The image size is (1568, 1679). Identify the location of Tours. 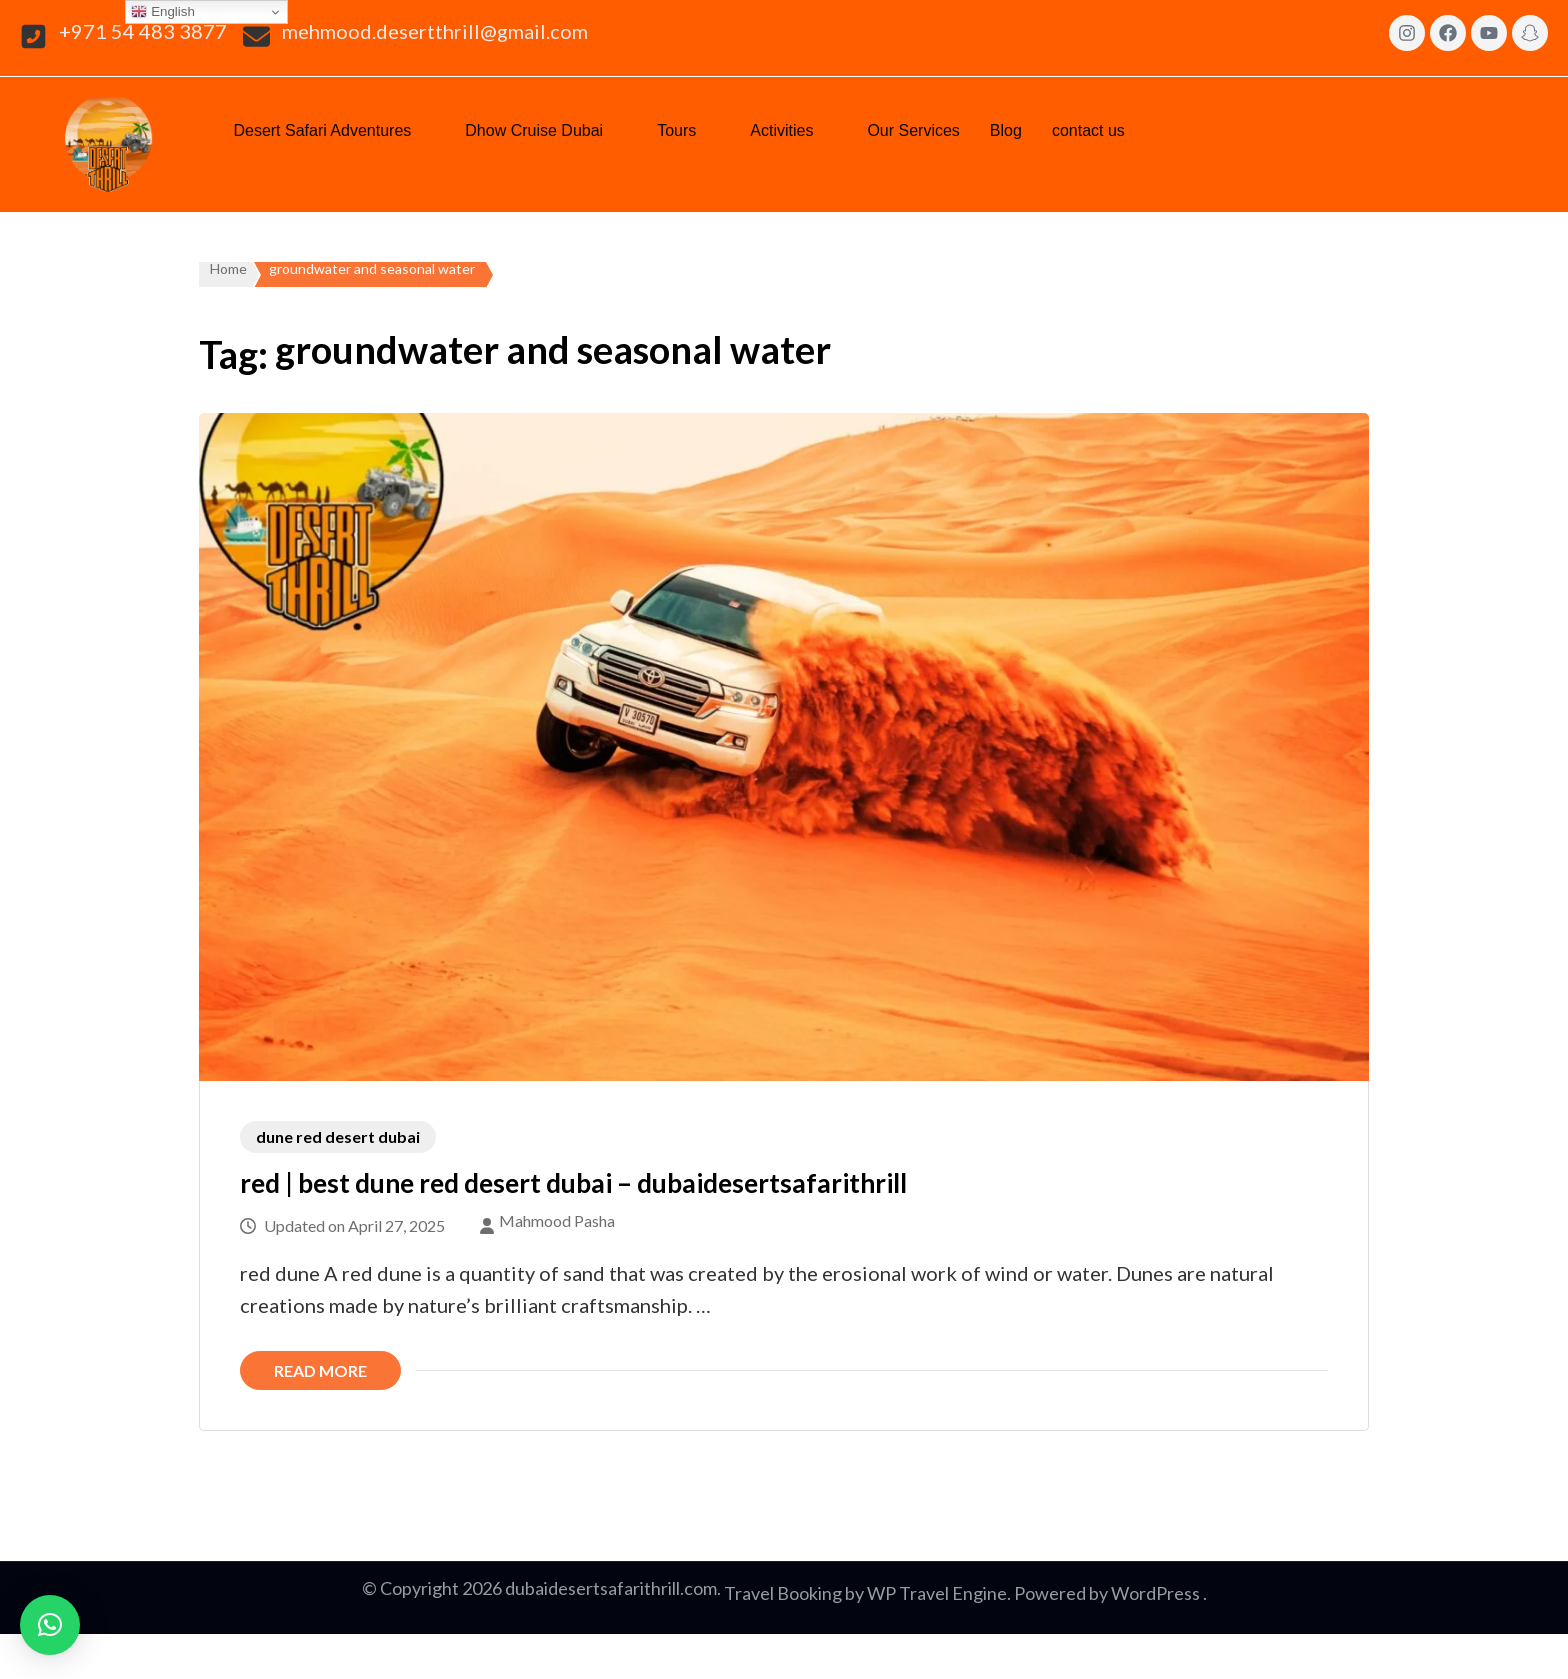
(688, 129).